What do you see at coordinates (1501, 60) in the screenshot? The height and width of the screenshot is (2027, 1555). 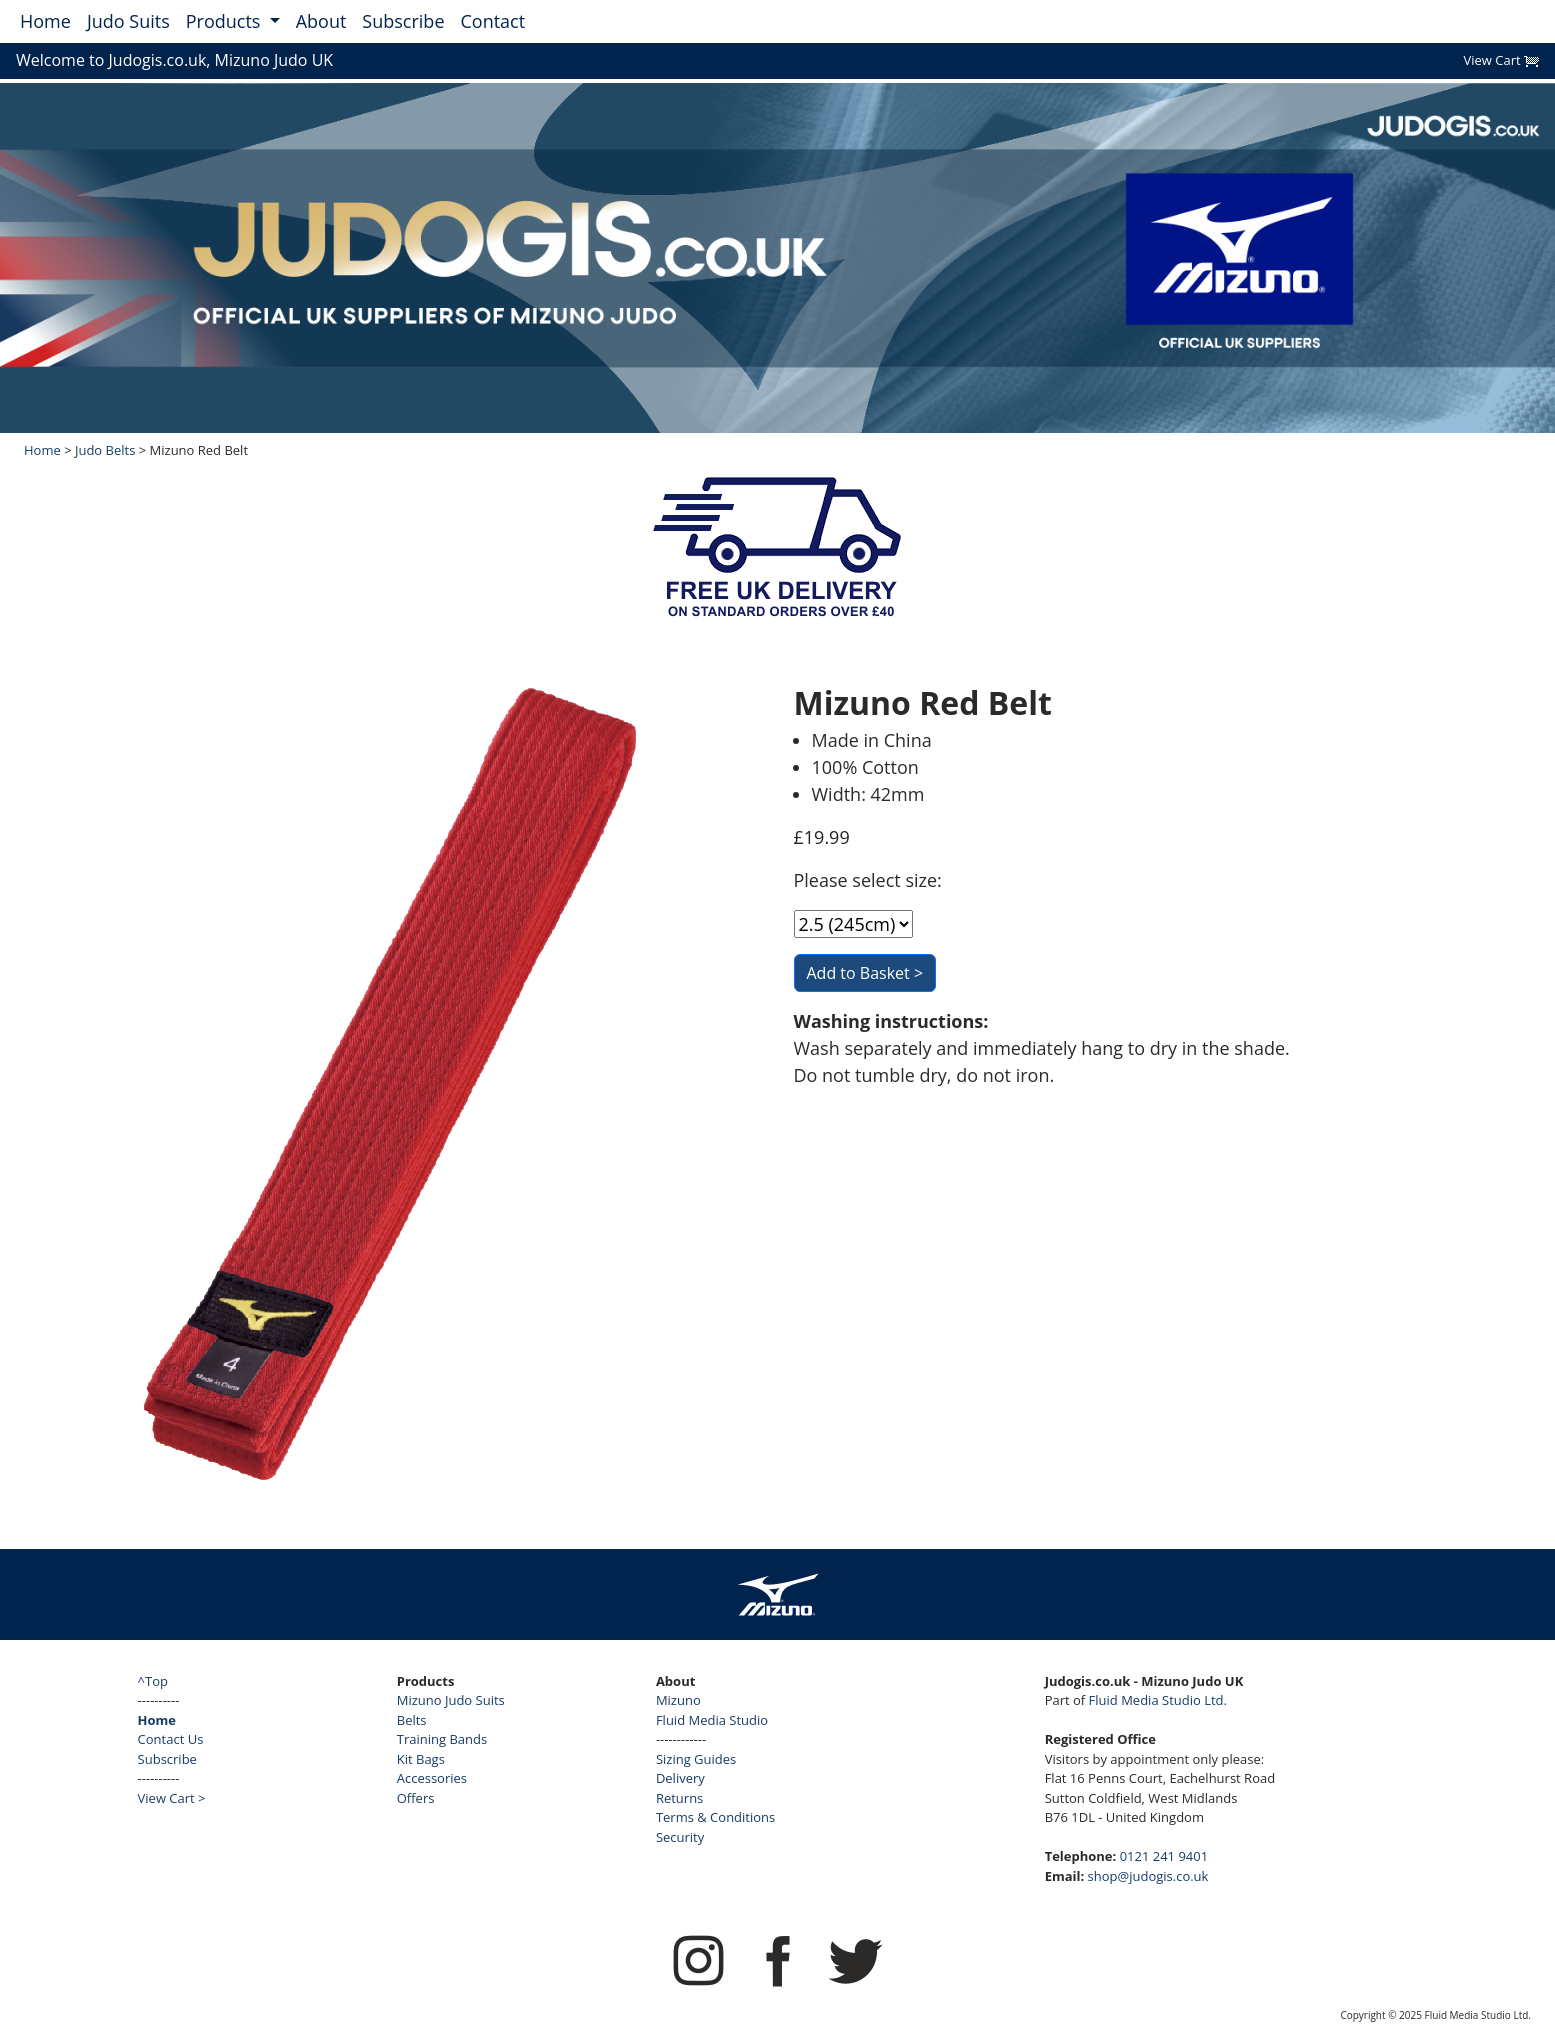 I see `View Cart` at bounding box center [1501, 60].